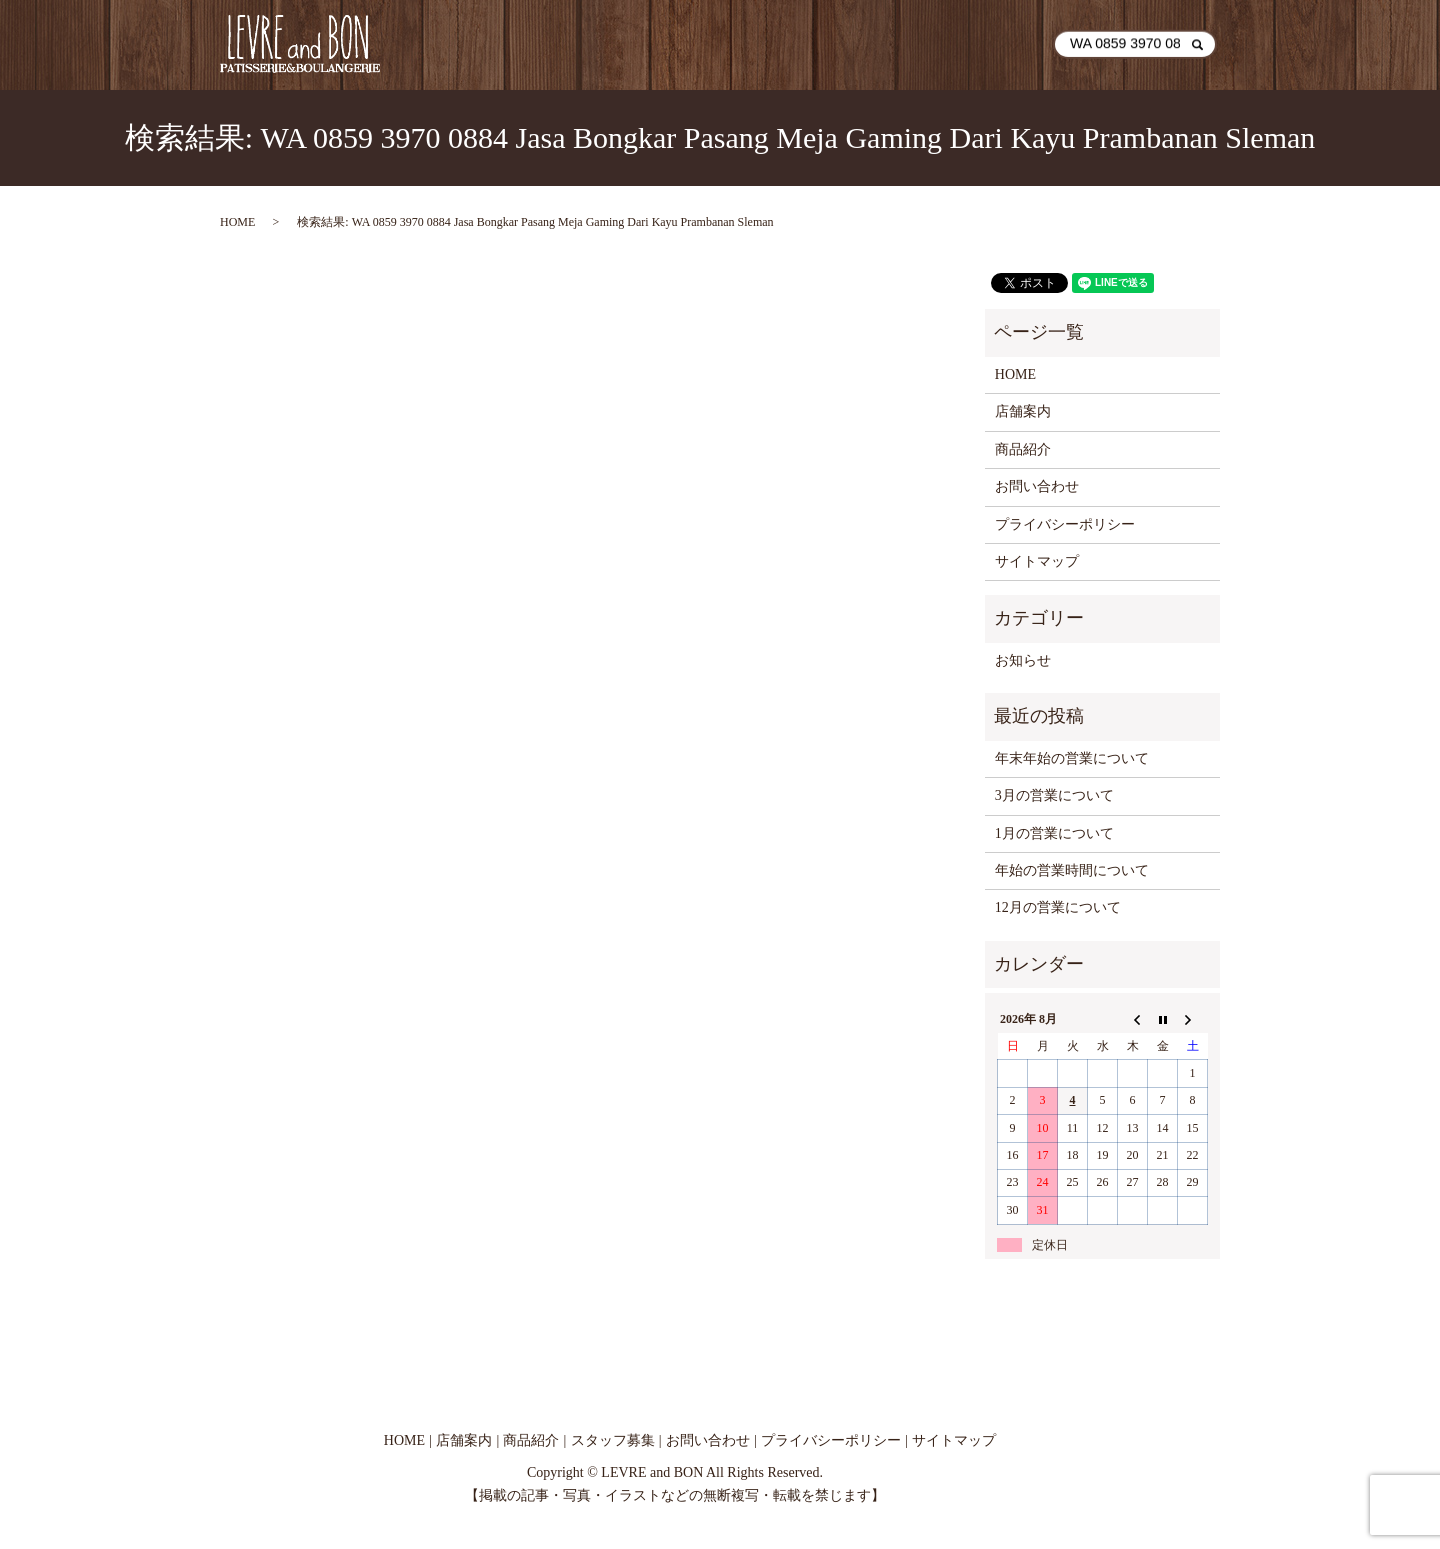  What do you see at coordinates (777, 44) in the screenshot?
I see `店舗案内` at bounding box center [777, 44].